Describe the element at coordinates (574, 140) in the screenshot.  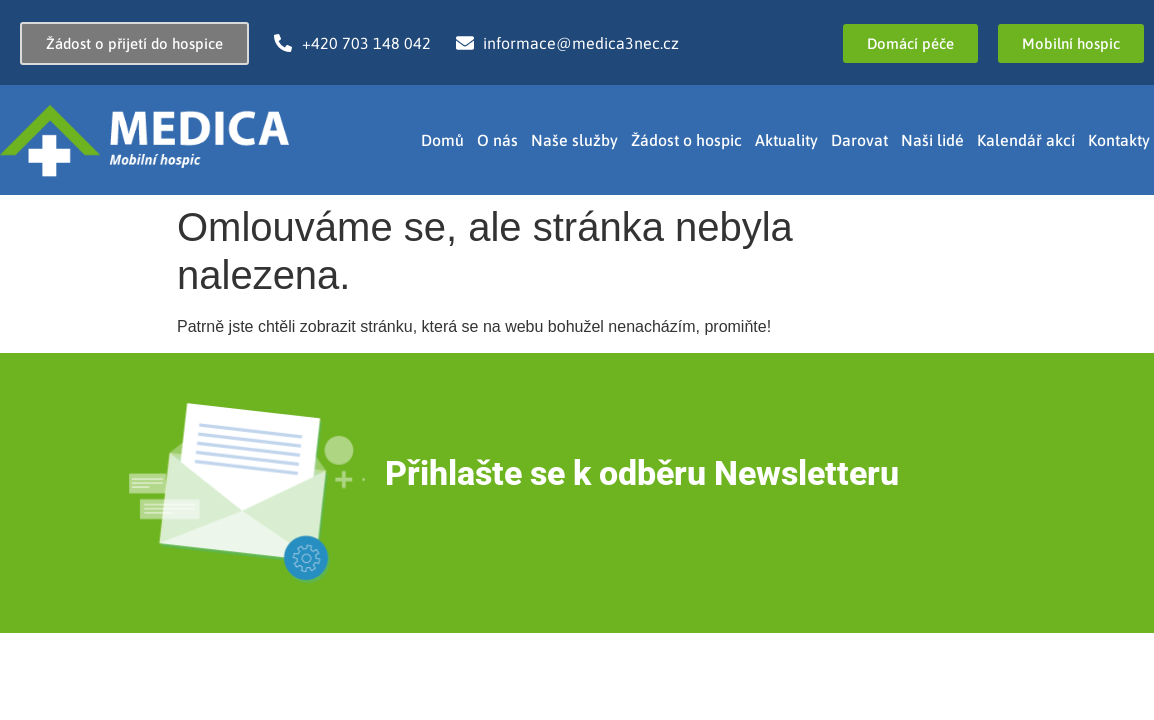
I see `Naše služby` at that location.